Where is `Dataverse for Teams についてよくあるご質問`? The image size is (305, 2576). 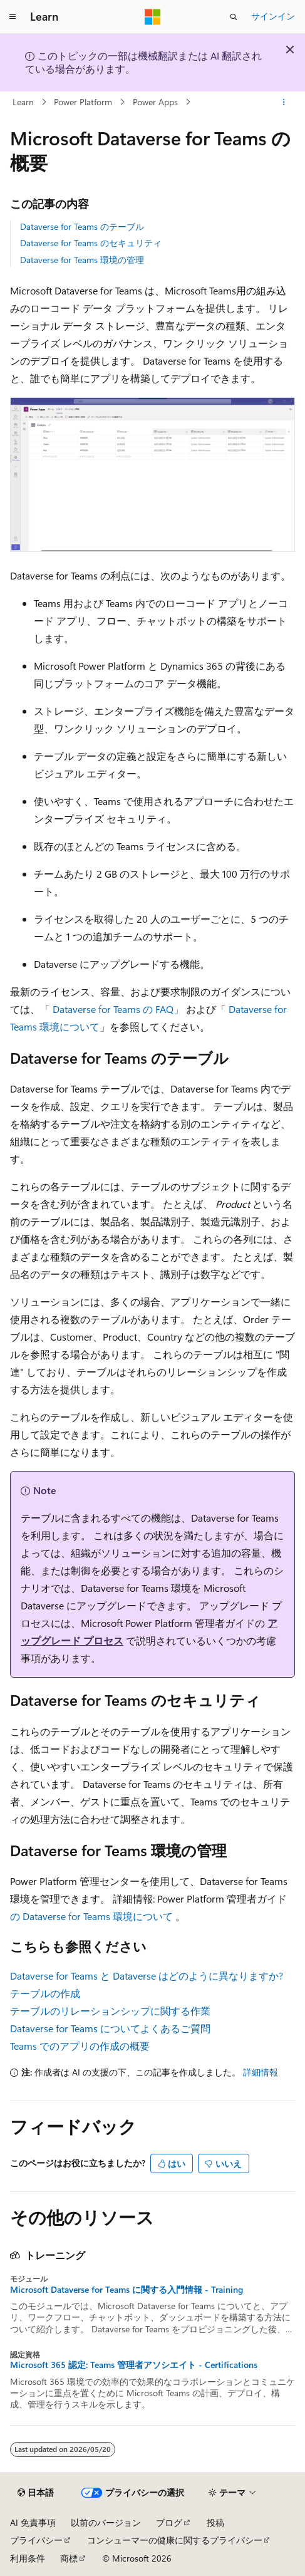 Dataverse for Teams についてよくあるご質問 is located at coordinates (110, 2028).